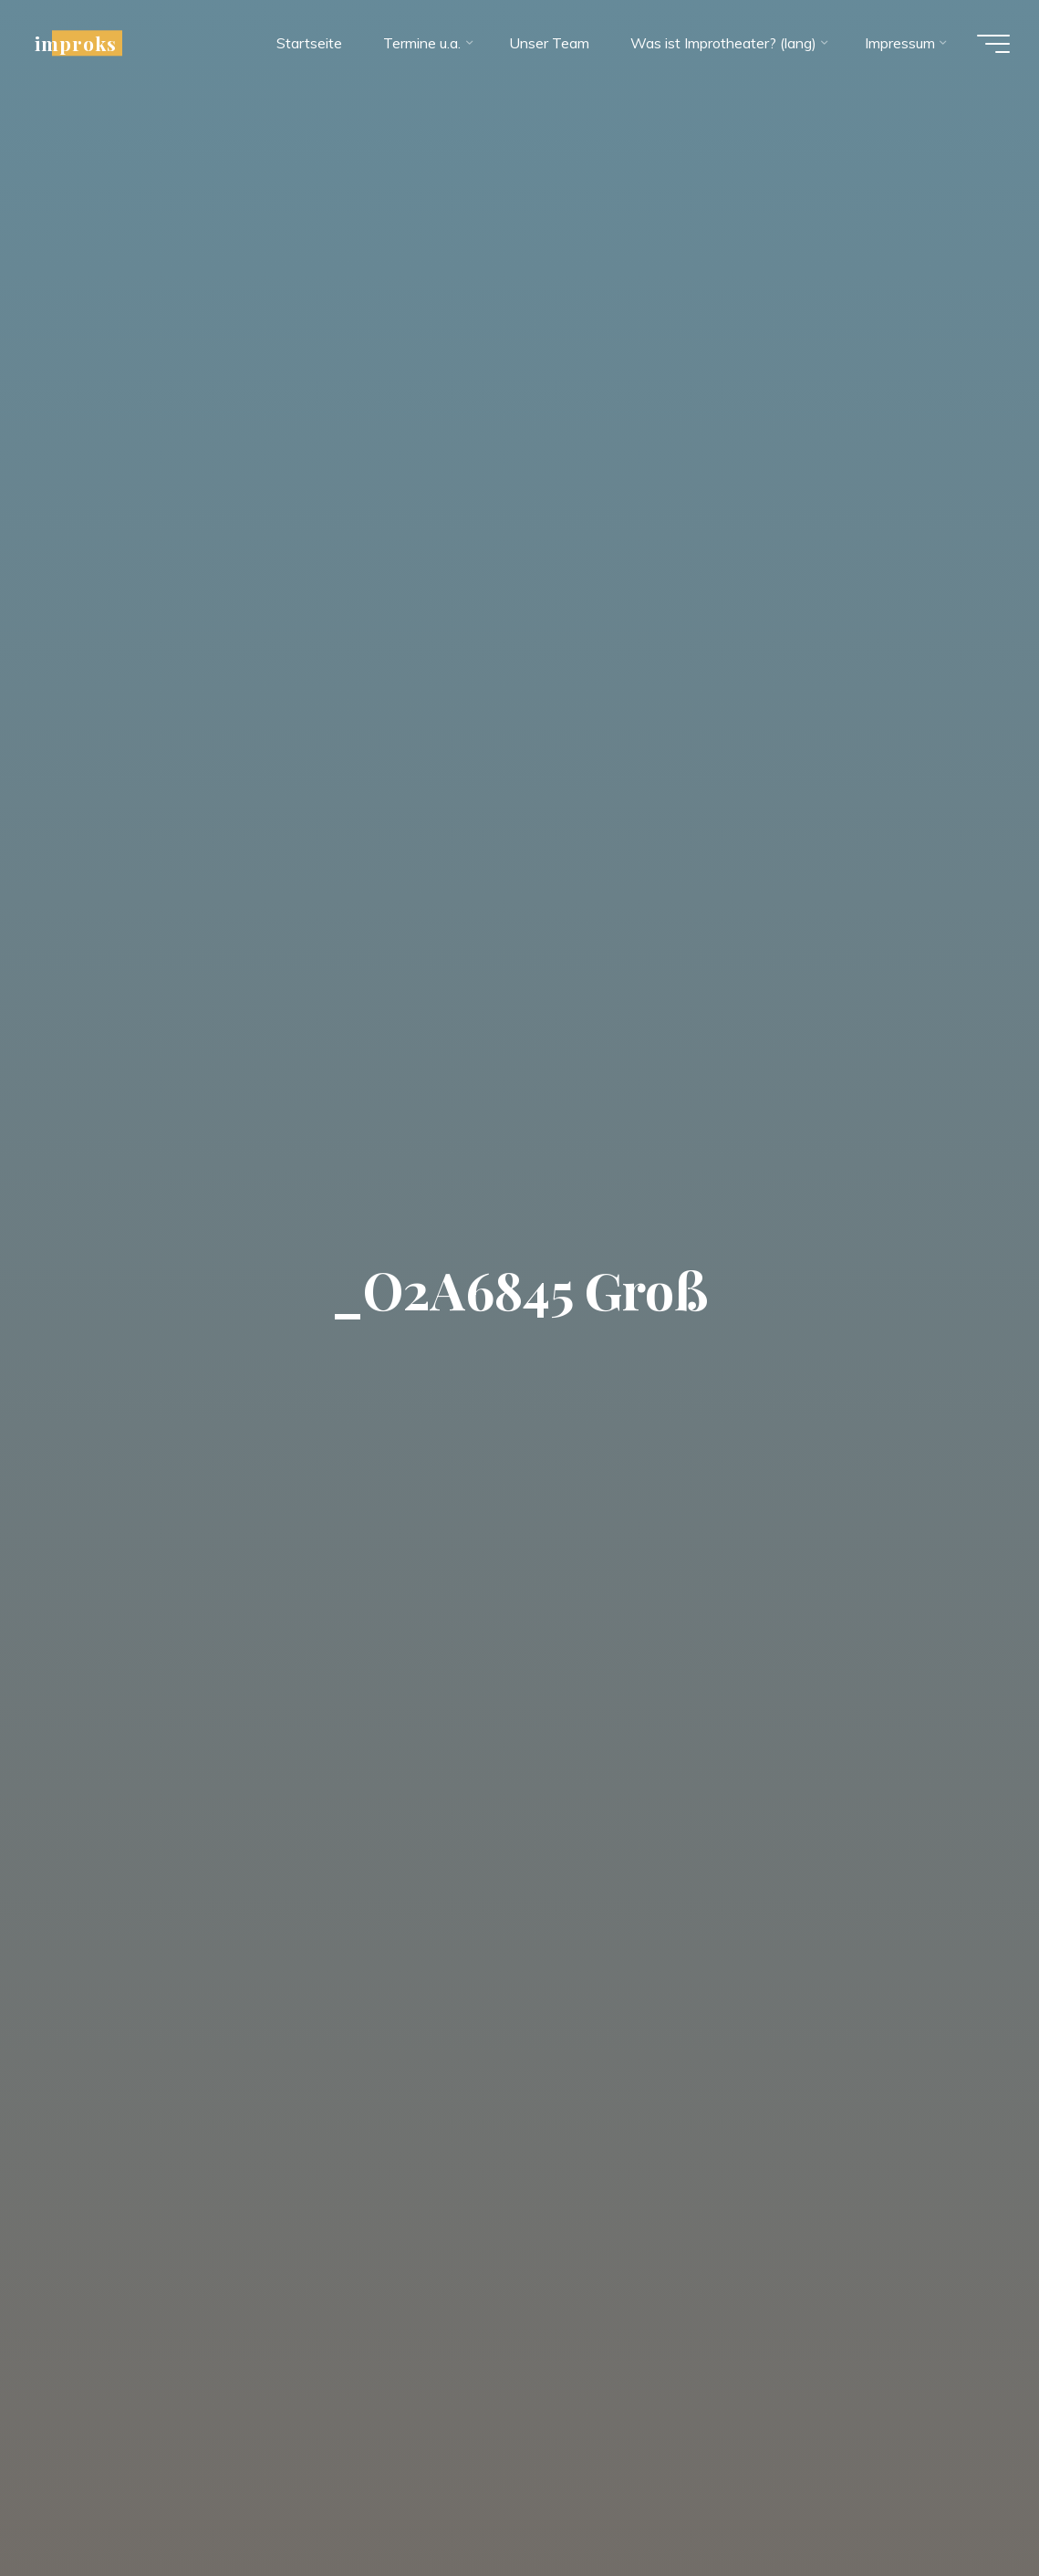 Image resolution: width=1039 pixels, height=2576 pixels. Describe the element at coordinates (993, 44) in the screenshot. I see `[Hauptmenü]` at that location.